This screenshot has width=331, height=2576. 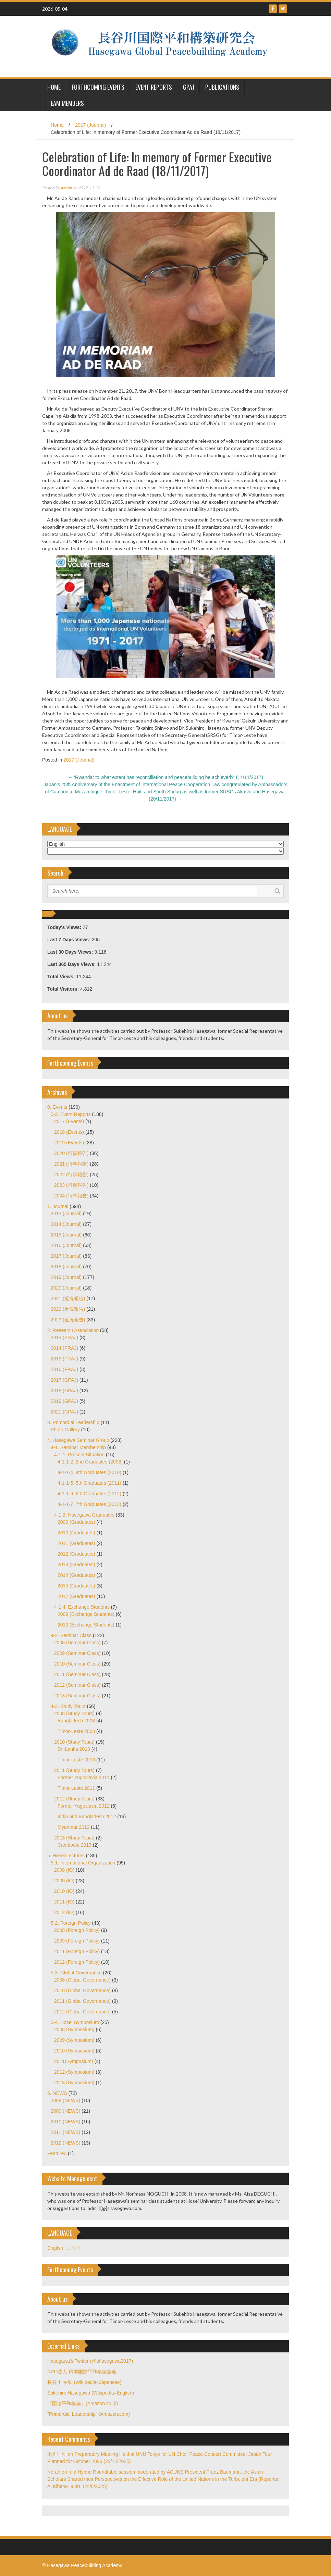 I want to click on 2013 (Seminar Class), so click(x=77, y=1695).